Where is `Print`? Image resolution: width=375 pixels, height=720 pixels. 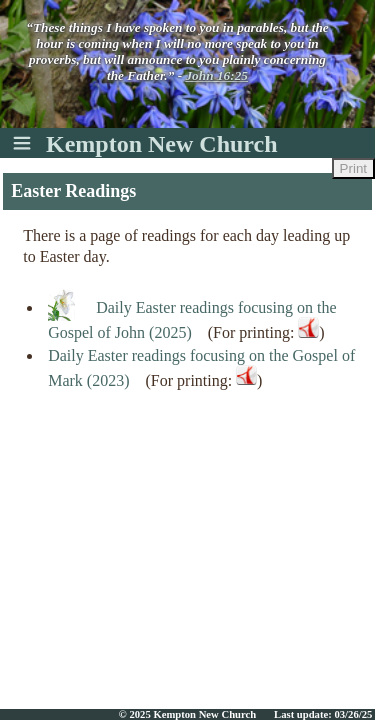
Print is located at coordinates (353, 168).